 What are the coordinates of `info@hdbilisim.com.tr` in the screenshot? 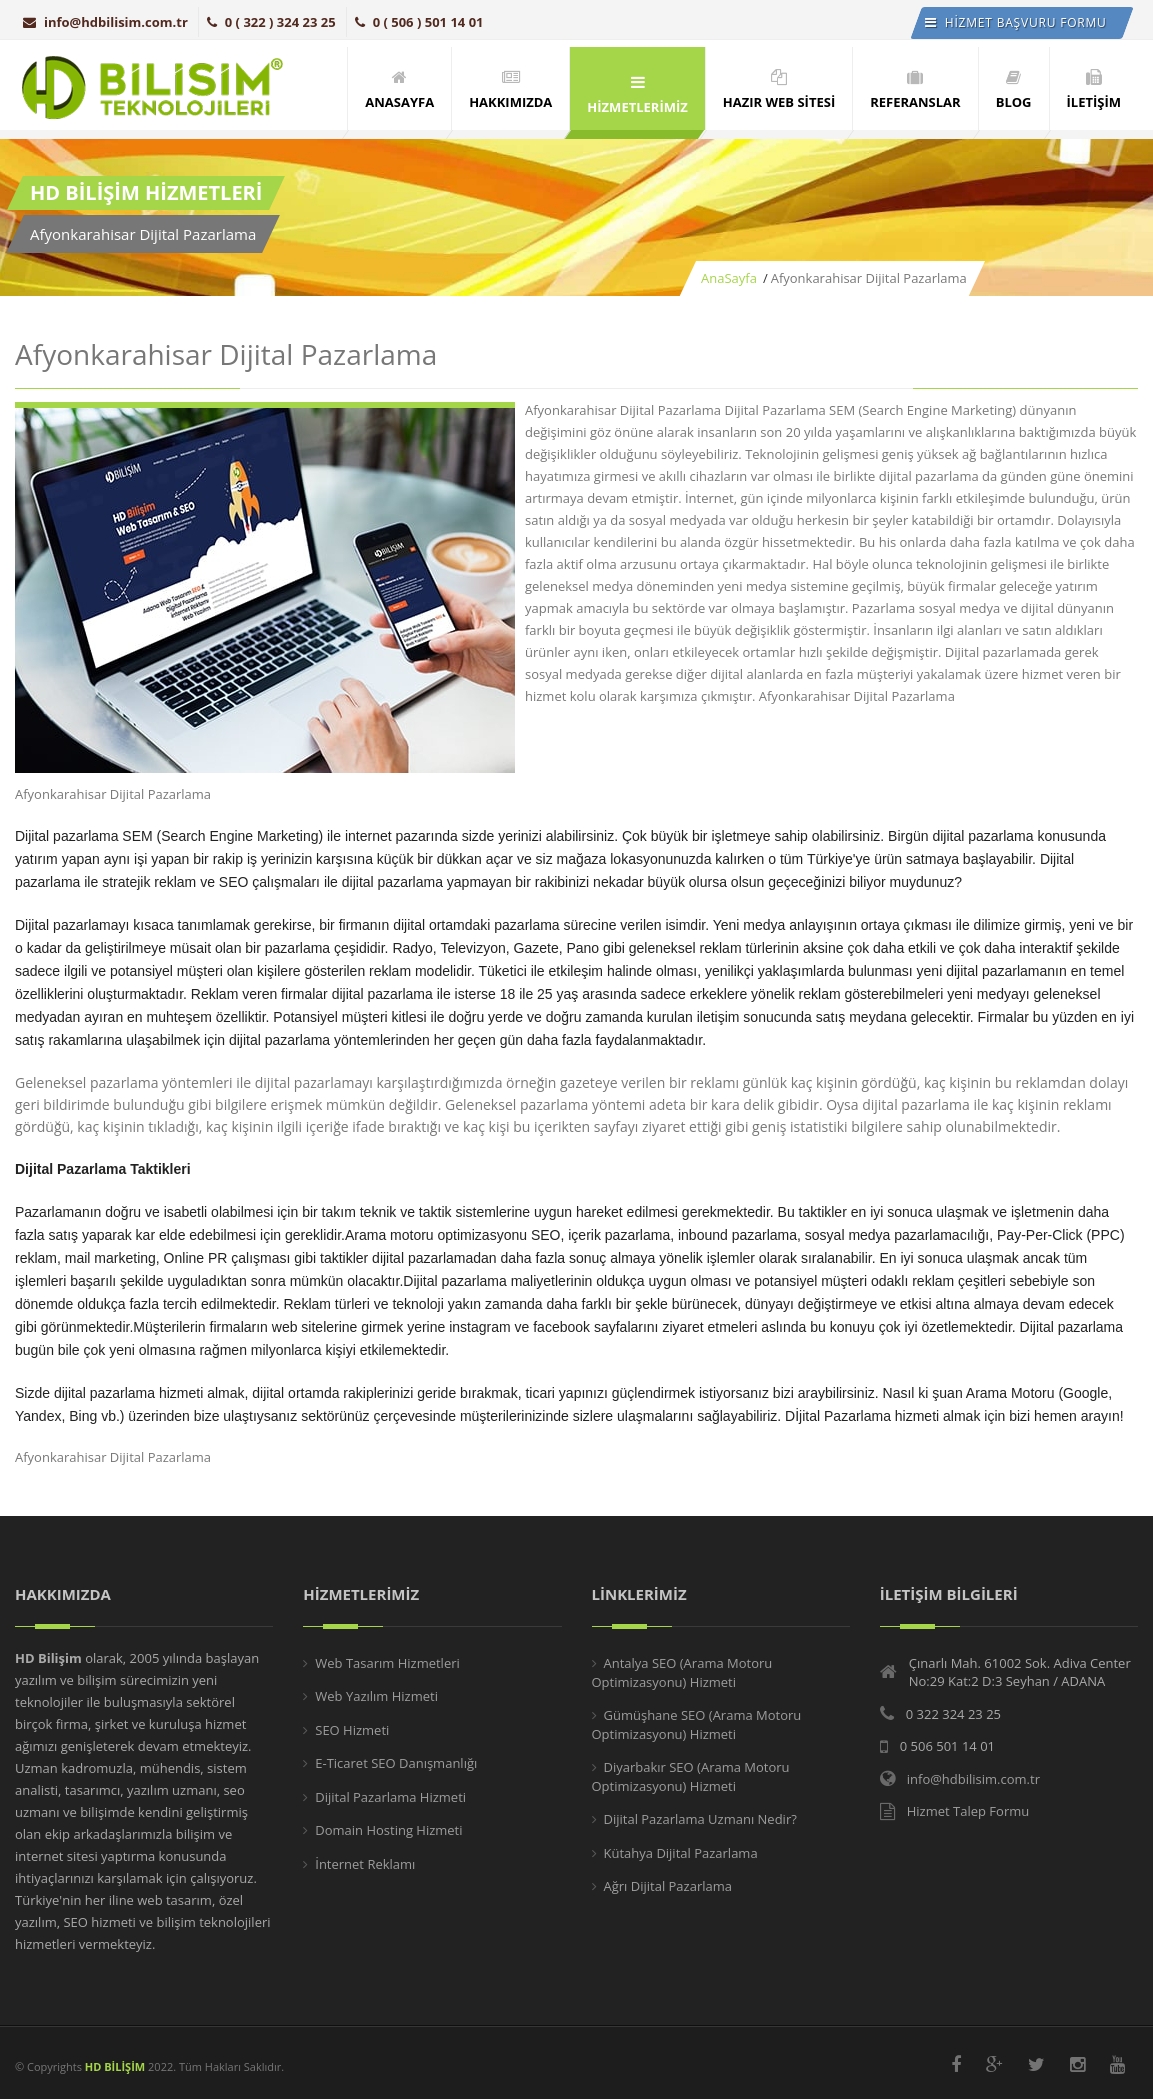 It's located at (105, 22).